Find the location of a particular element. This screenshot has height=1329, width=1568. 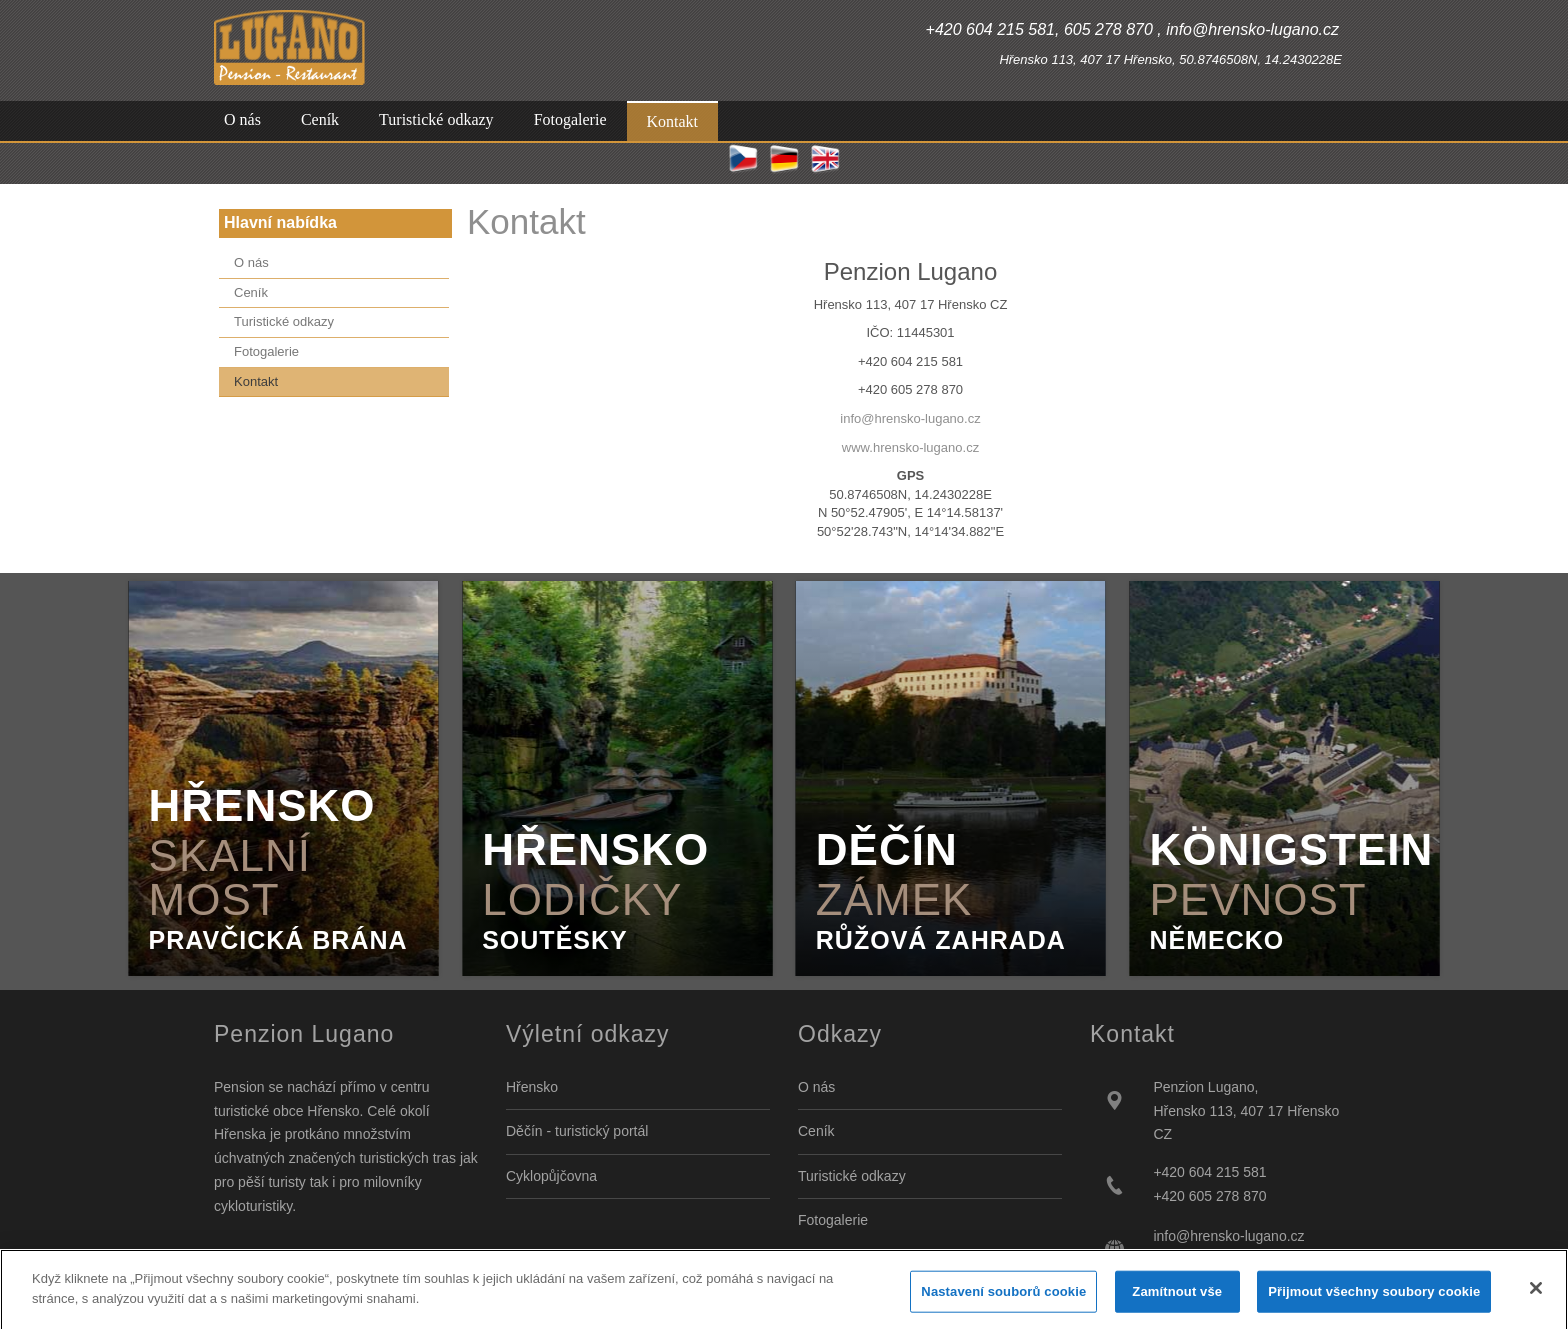

[Zavřít] is located at coordinates (1536, 1296).